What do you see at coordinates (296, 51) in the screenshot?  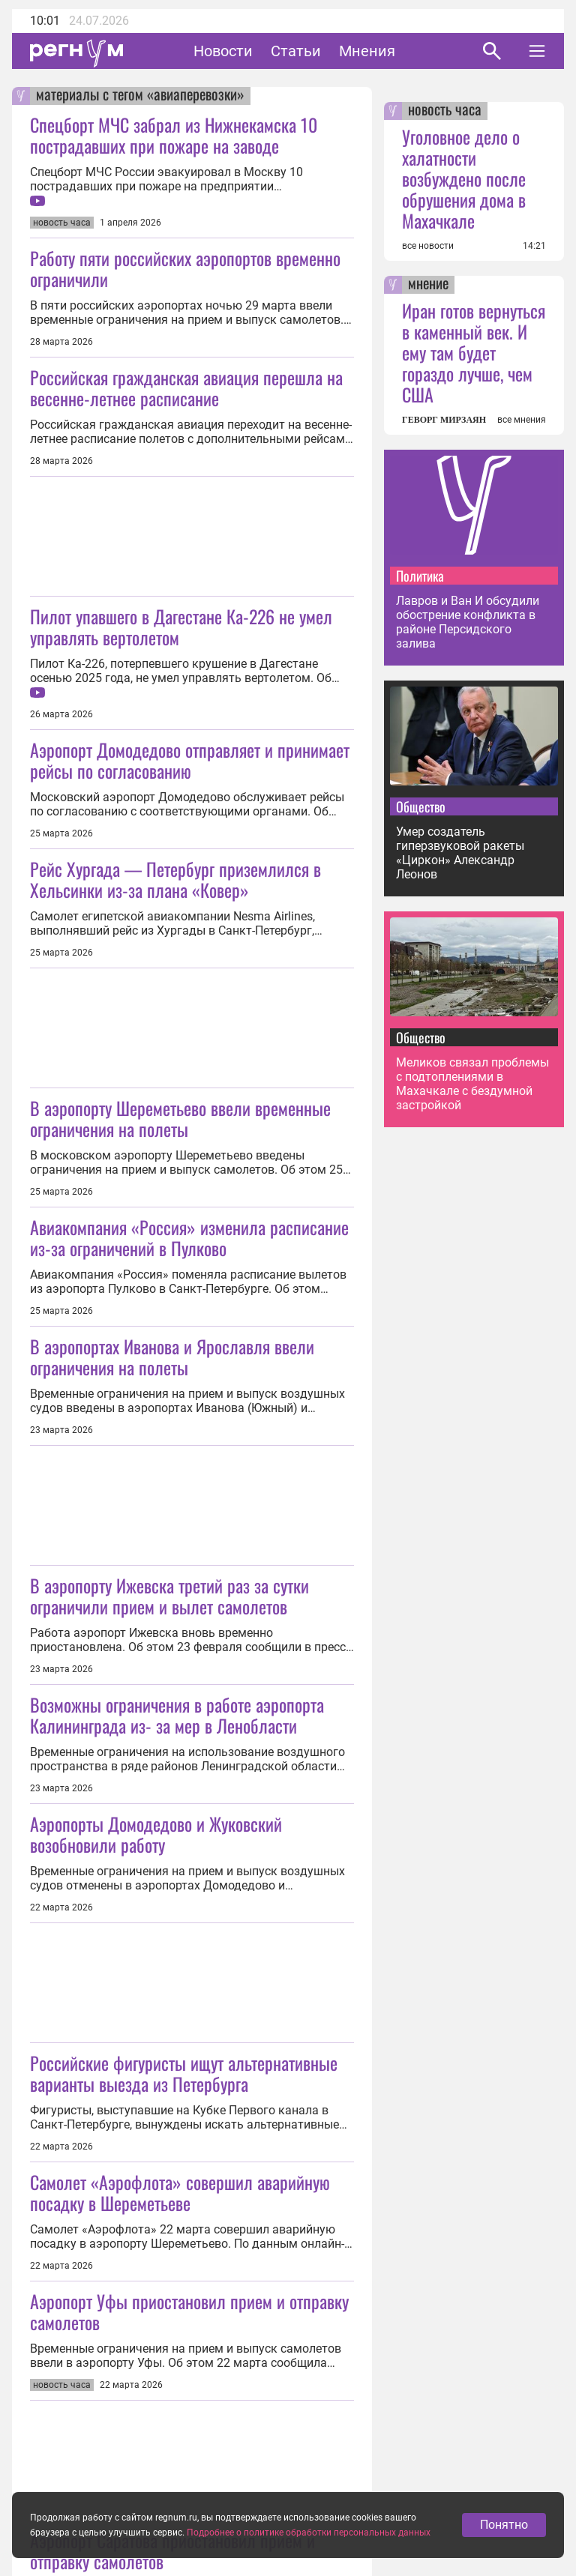 I see `Статьи` at bounding box center [296, 51].